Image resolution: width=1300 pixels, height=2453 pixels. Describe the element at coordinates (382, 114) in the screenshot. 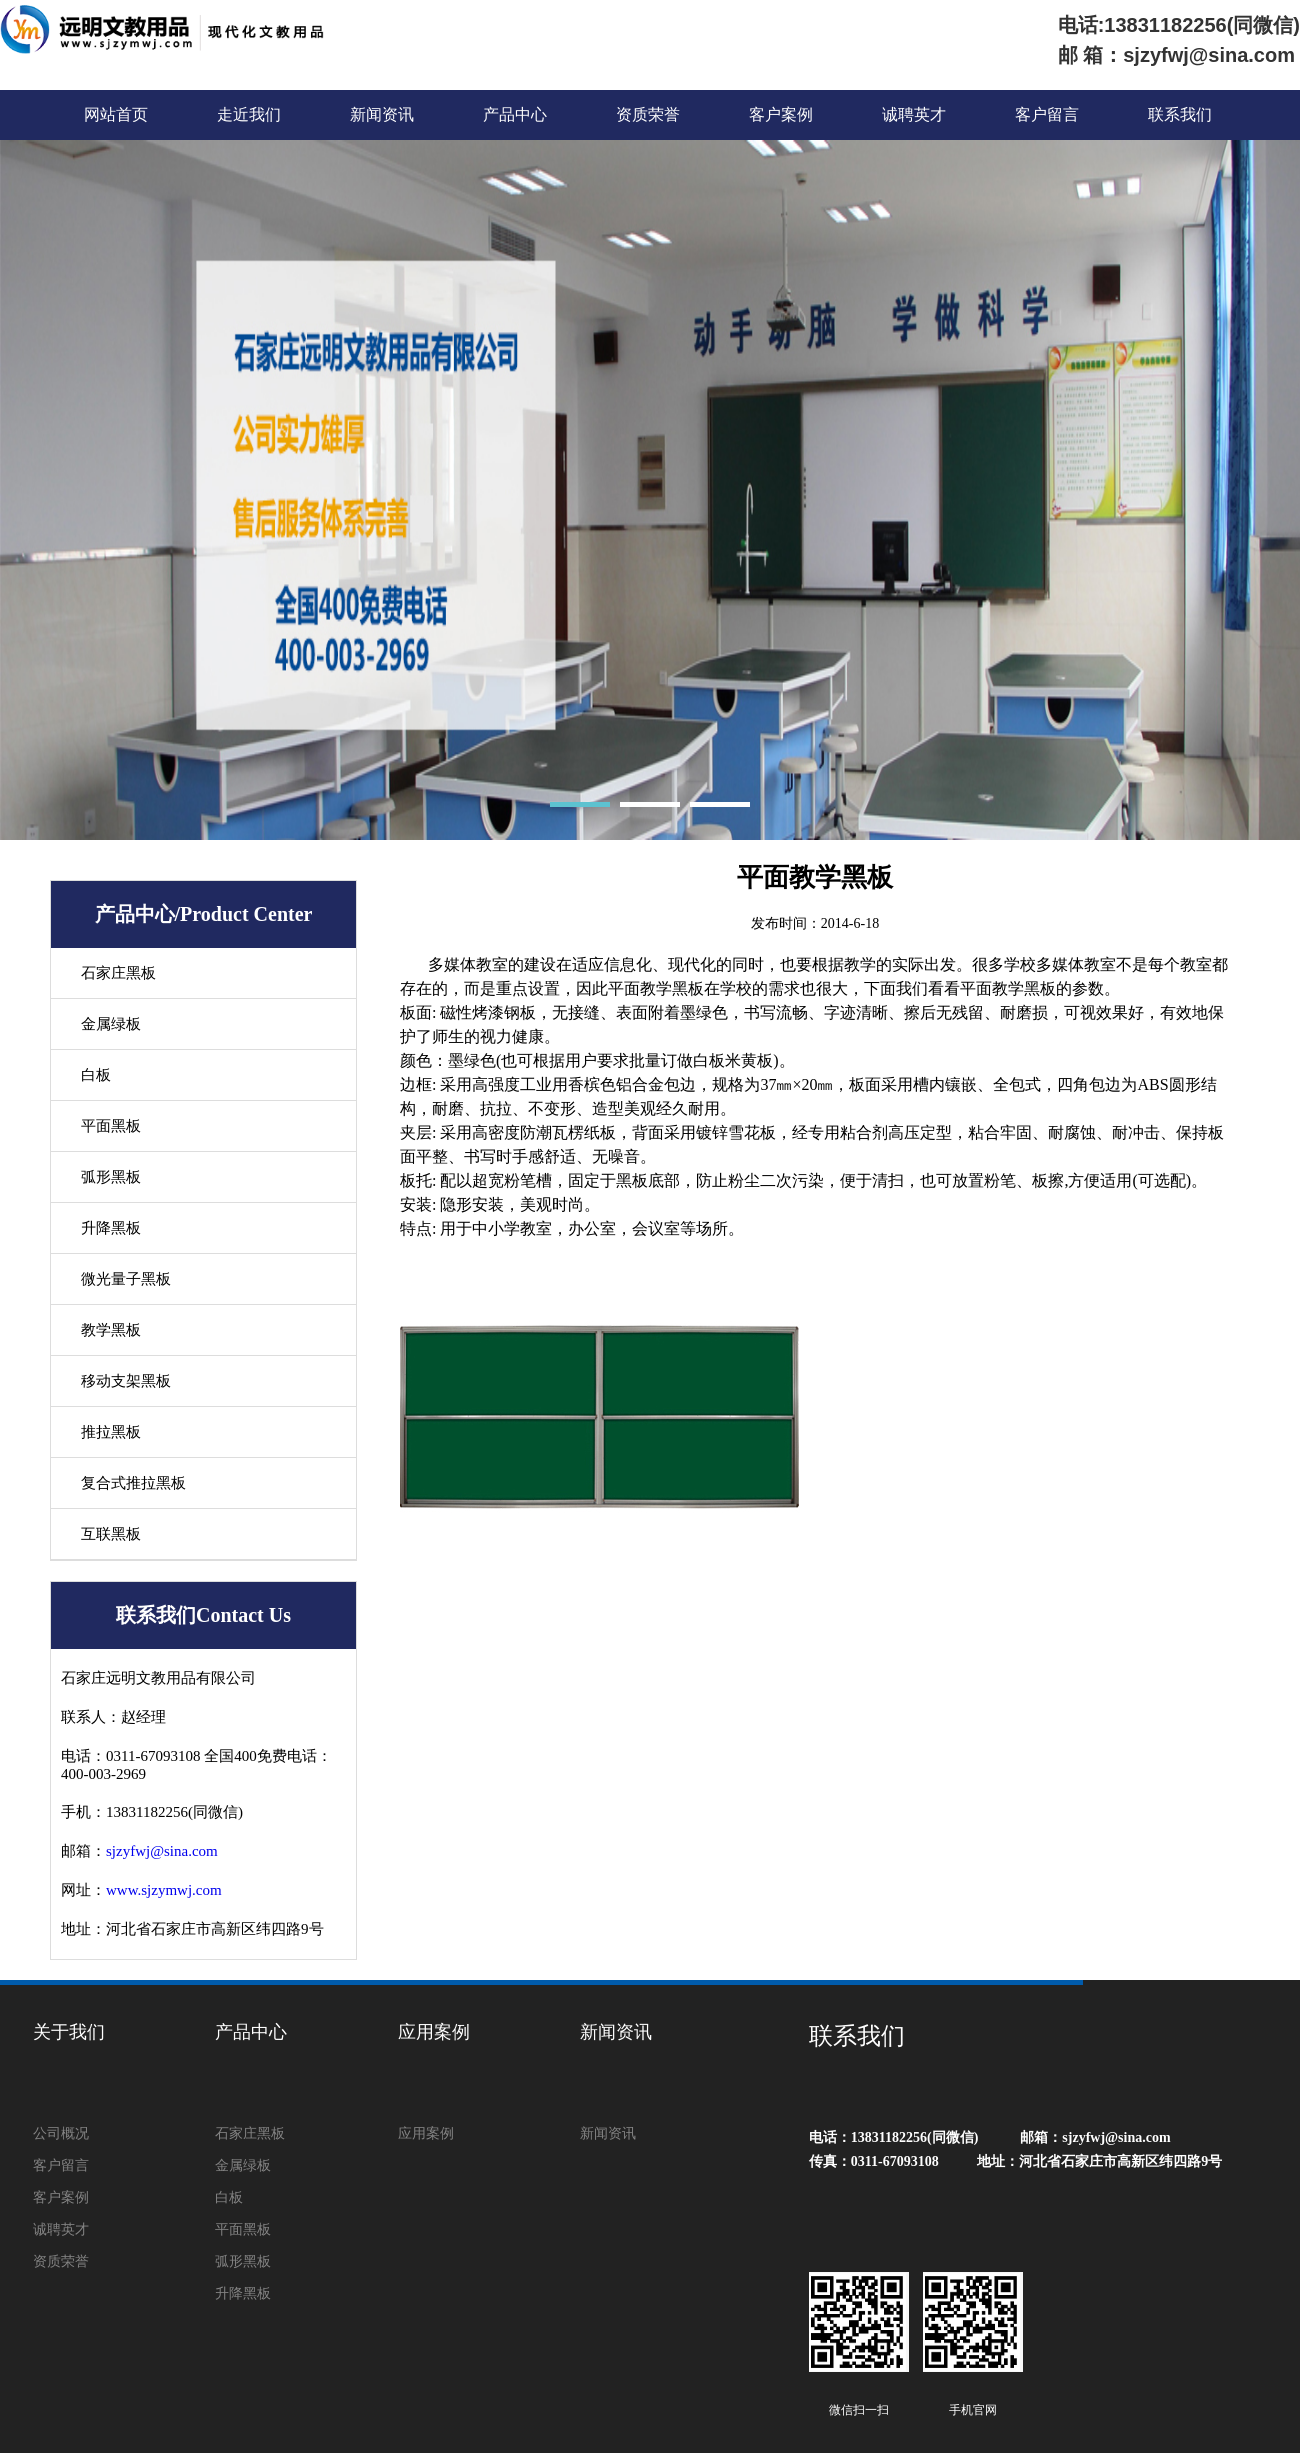

I see `新闻资讯` at that location.